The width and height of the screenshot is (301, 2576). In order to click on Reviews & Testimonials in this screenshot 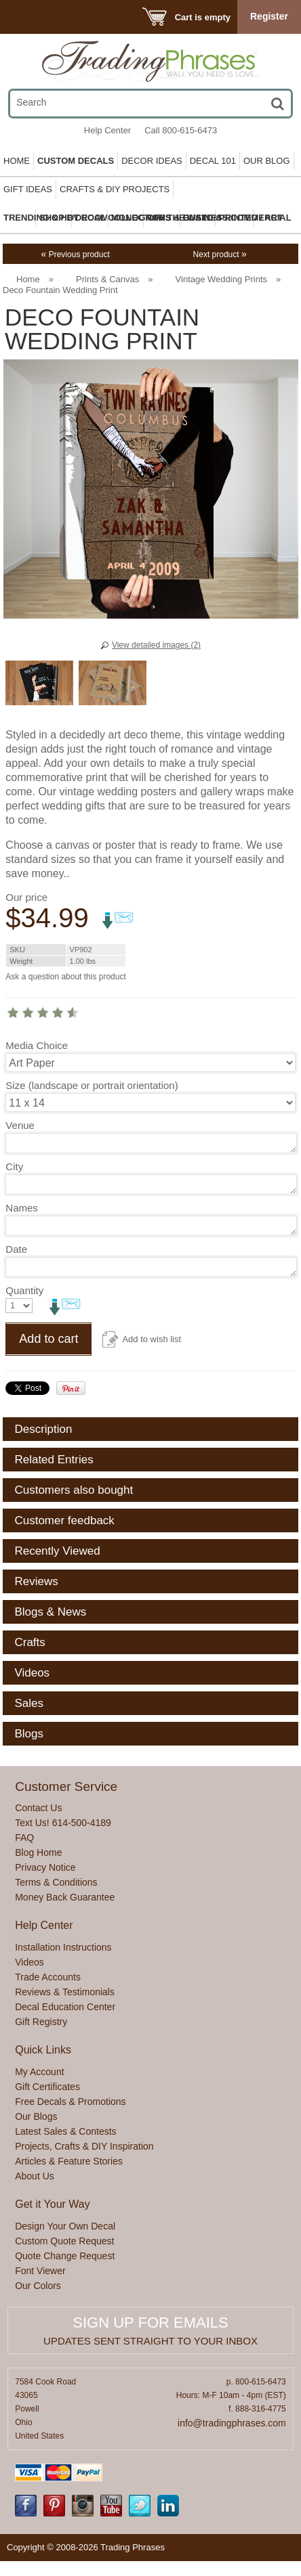, I will do `click(65, 1991)`.